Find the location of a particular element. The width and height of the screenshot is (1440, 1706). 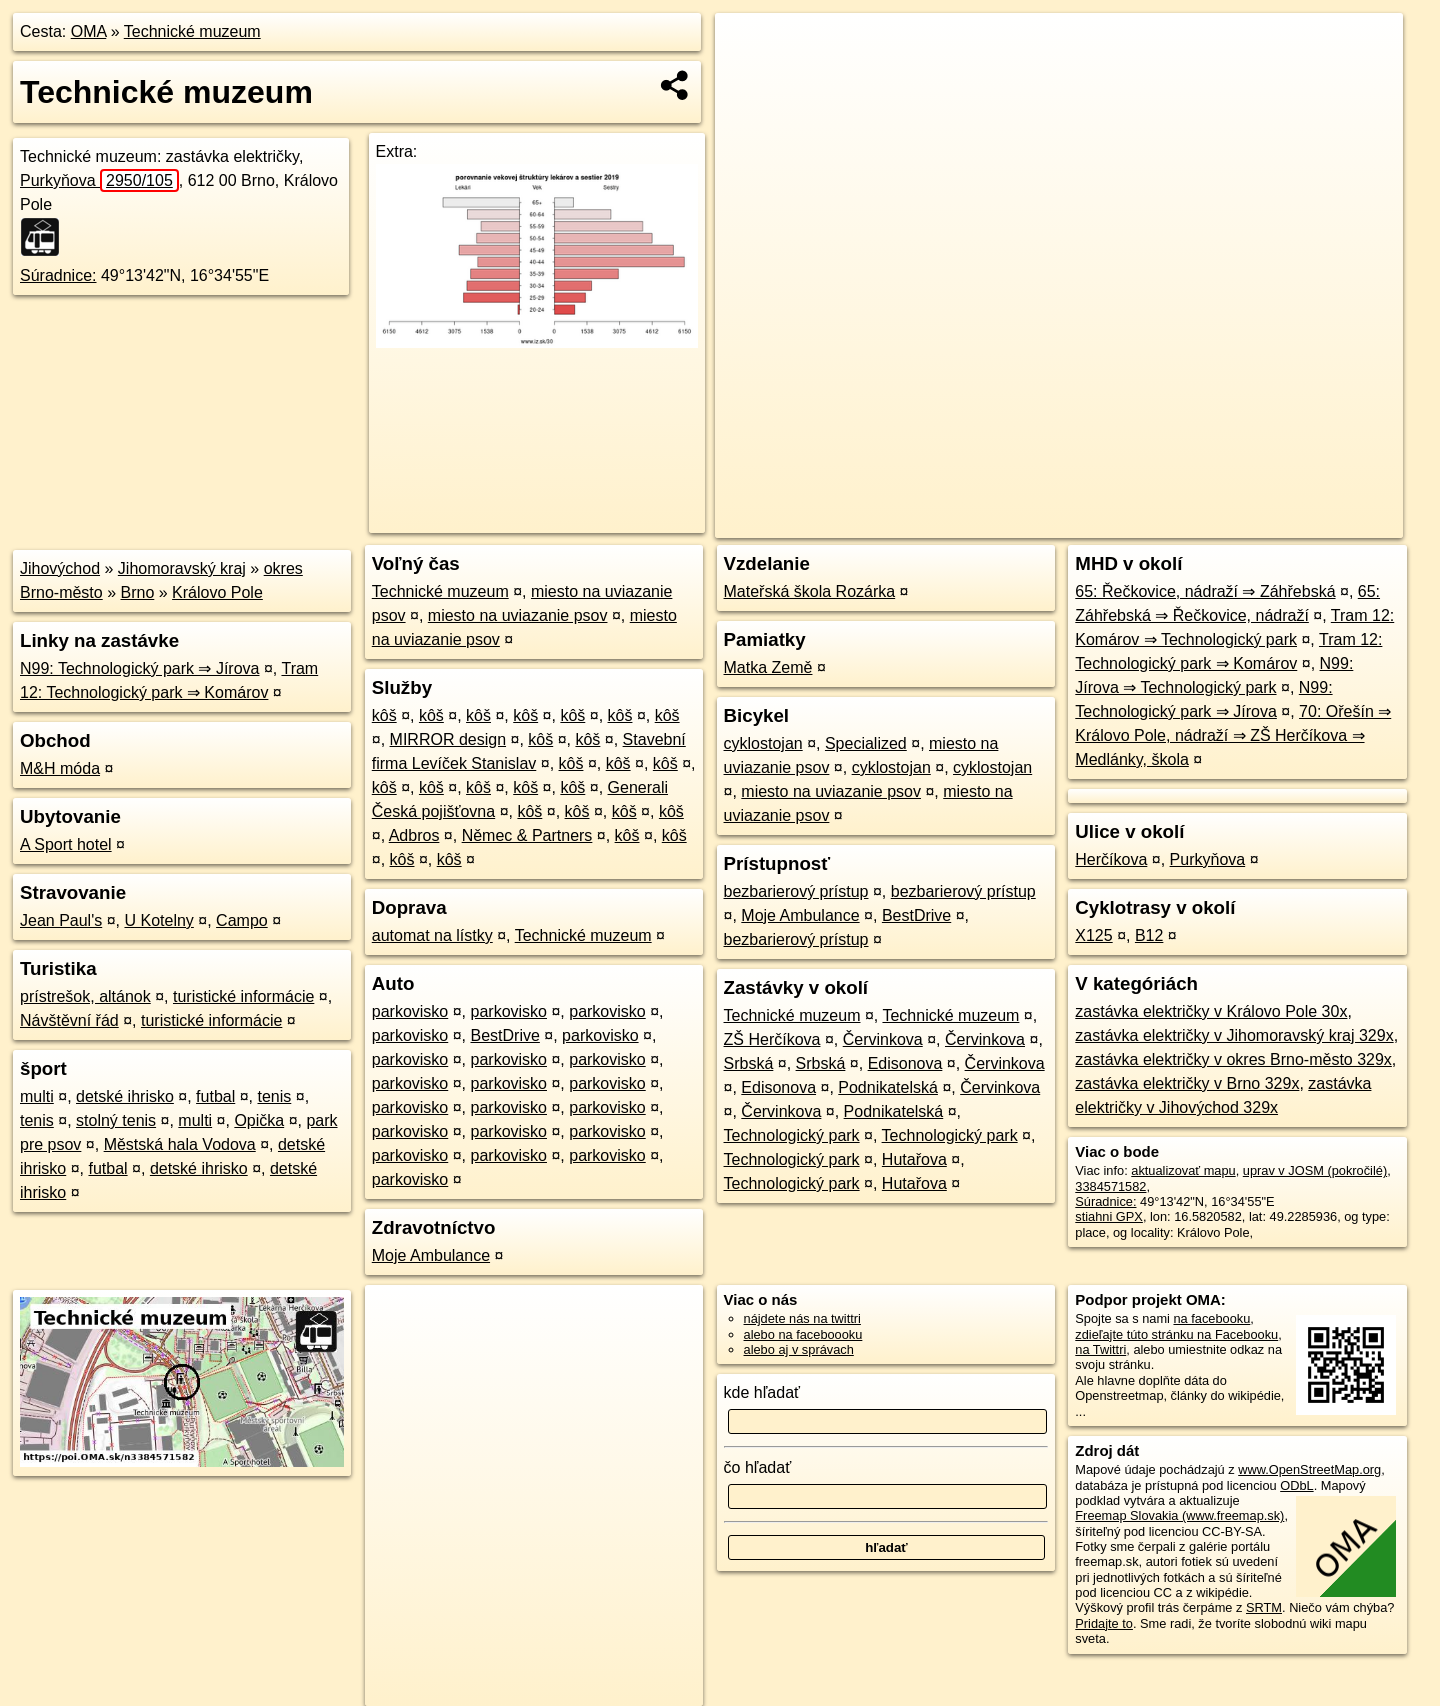

− [button] is located at coordinates (749, 78).